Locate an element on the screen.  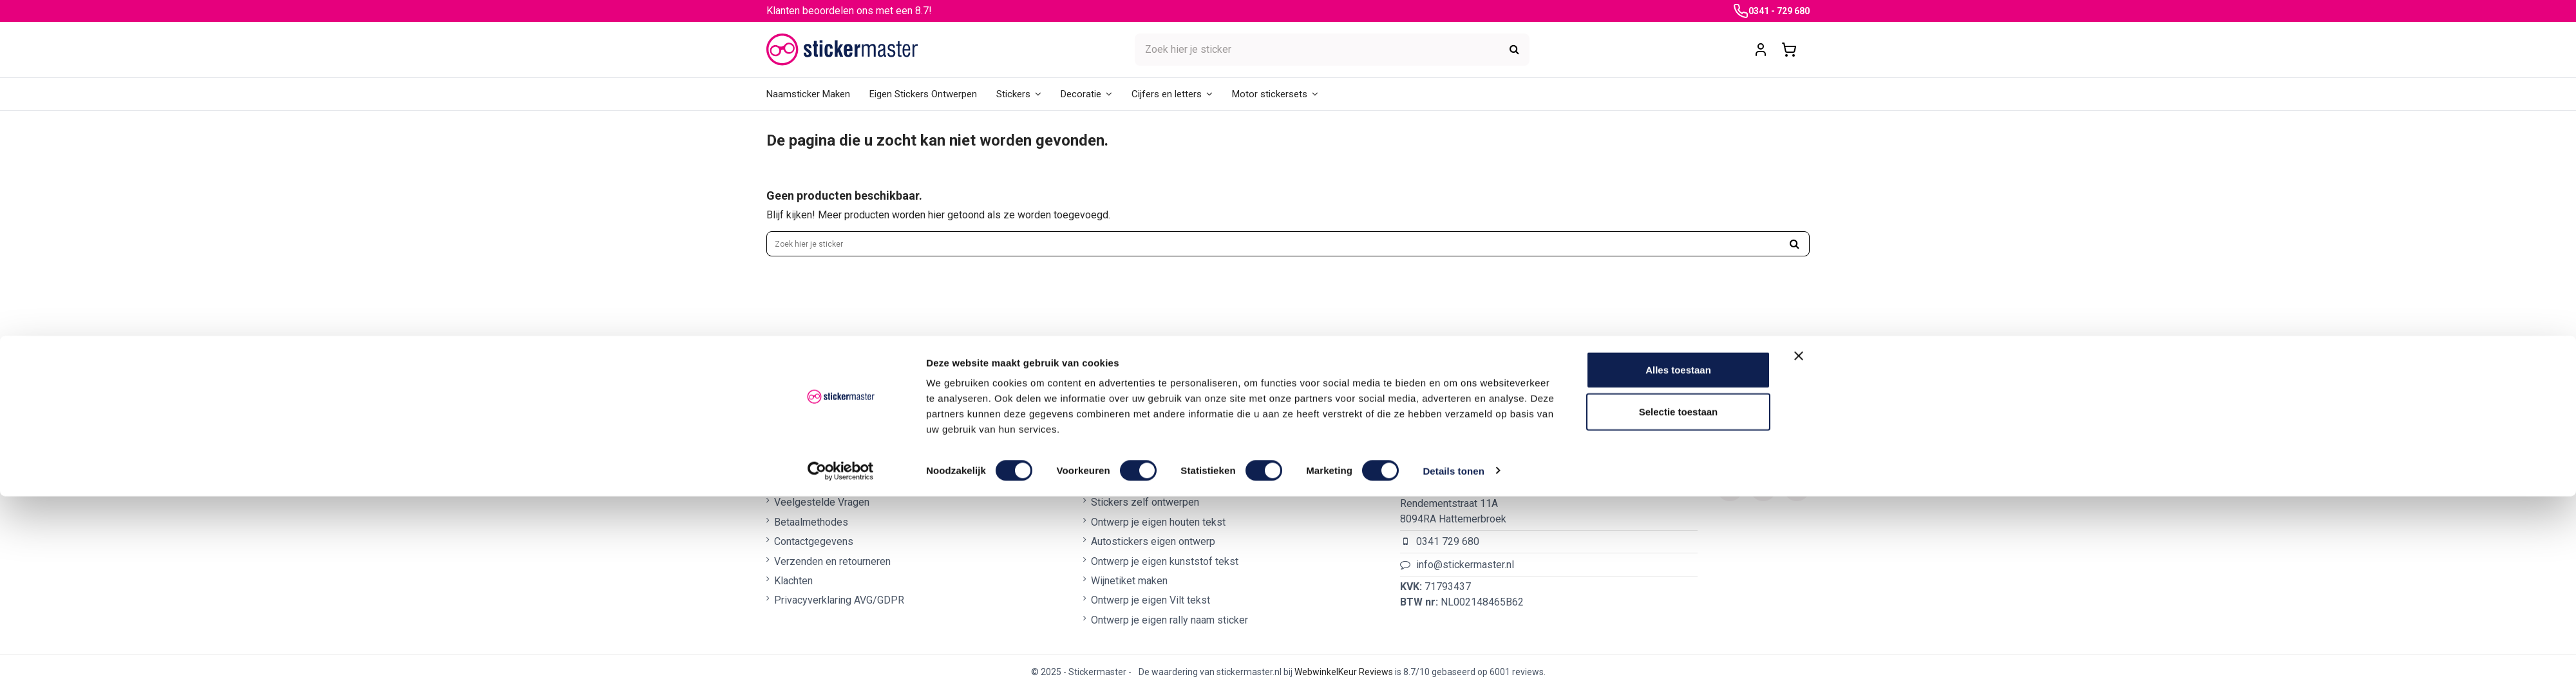
Betaalmethodes is located at coordinates (811, 530).